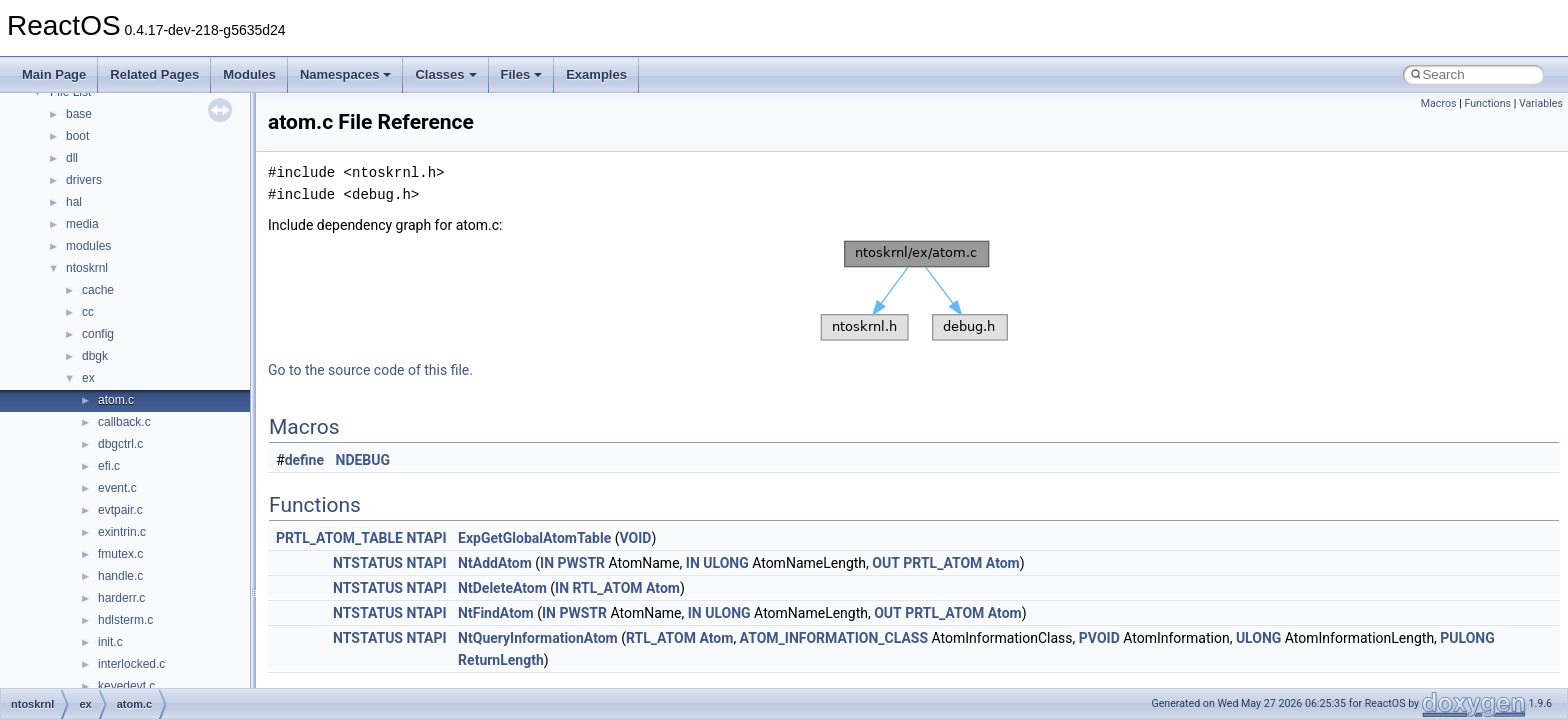 Image resolution: width=1568 pixels, height=720 pixels. I want to click on fmutex.c, so click(120, 554).